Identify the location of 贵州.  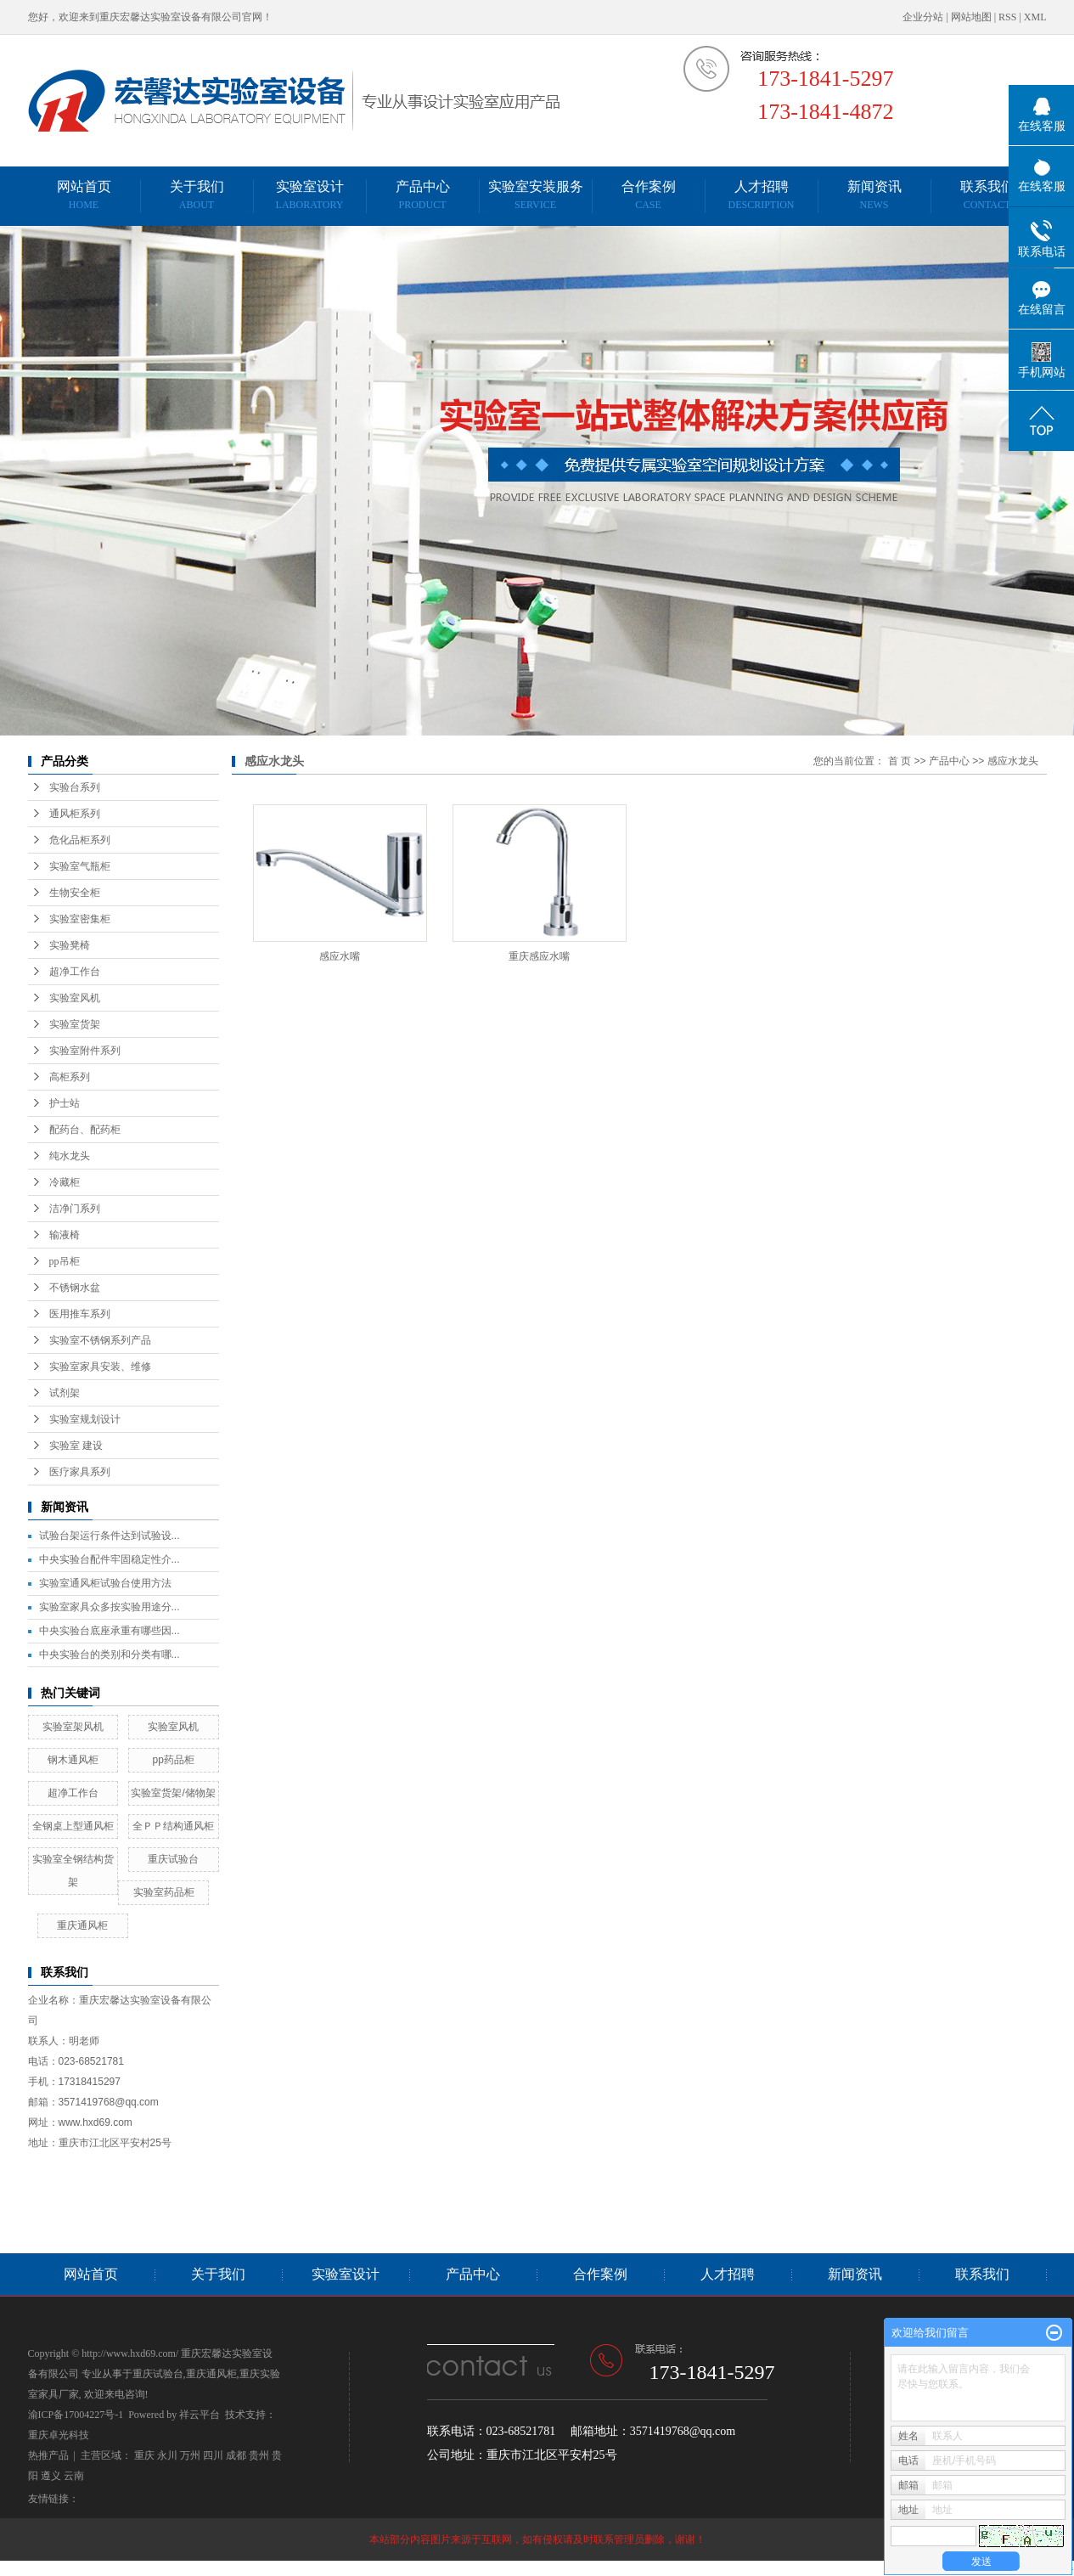
(259, 2455).